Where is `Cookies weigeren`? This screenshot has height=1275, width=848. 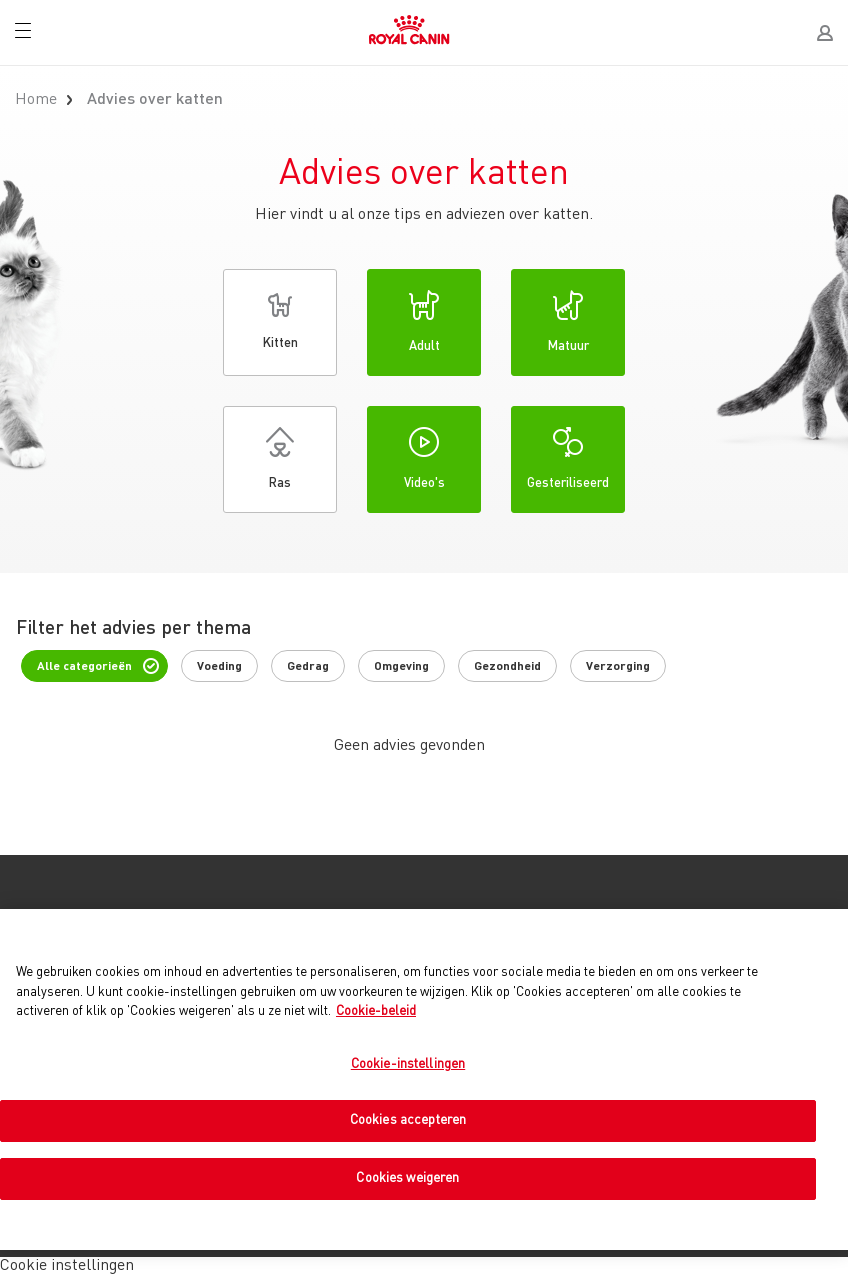
Cookies weigeren is located at coordinates (407, 1178).